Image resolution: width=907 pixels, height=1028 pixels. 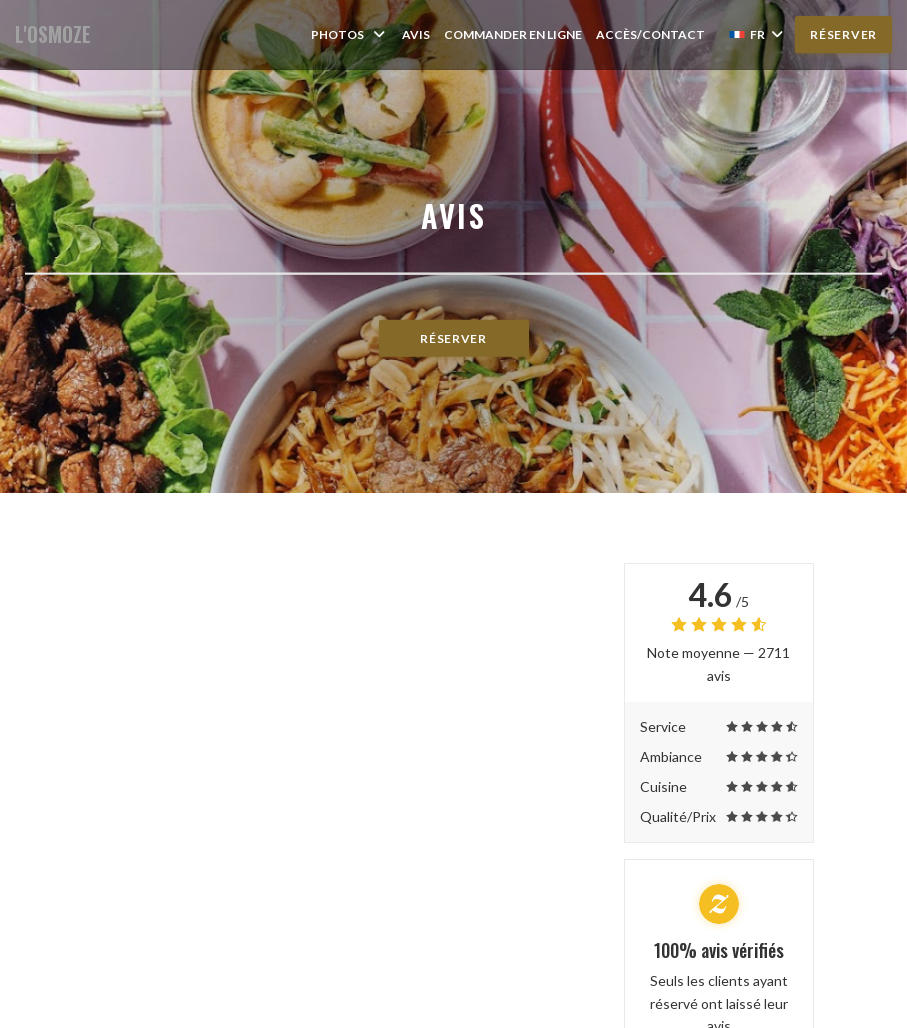 What do you see at coordinates (650, 34) in the screenshot?
I see `Accès/Contact` at bounding box center [650, 34].